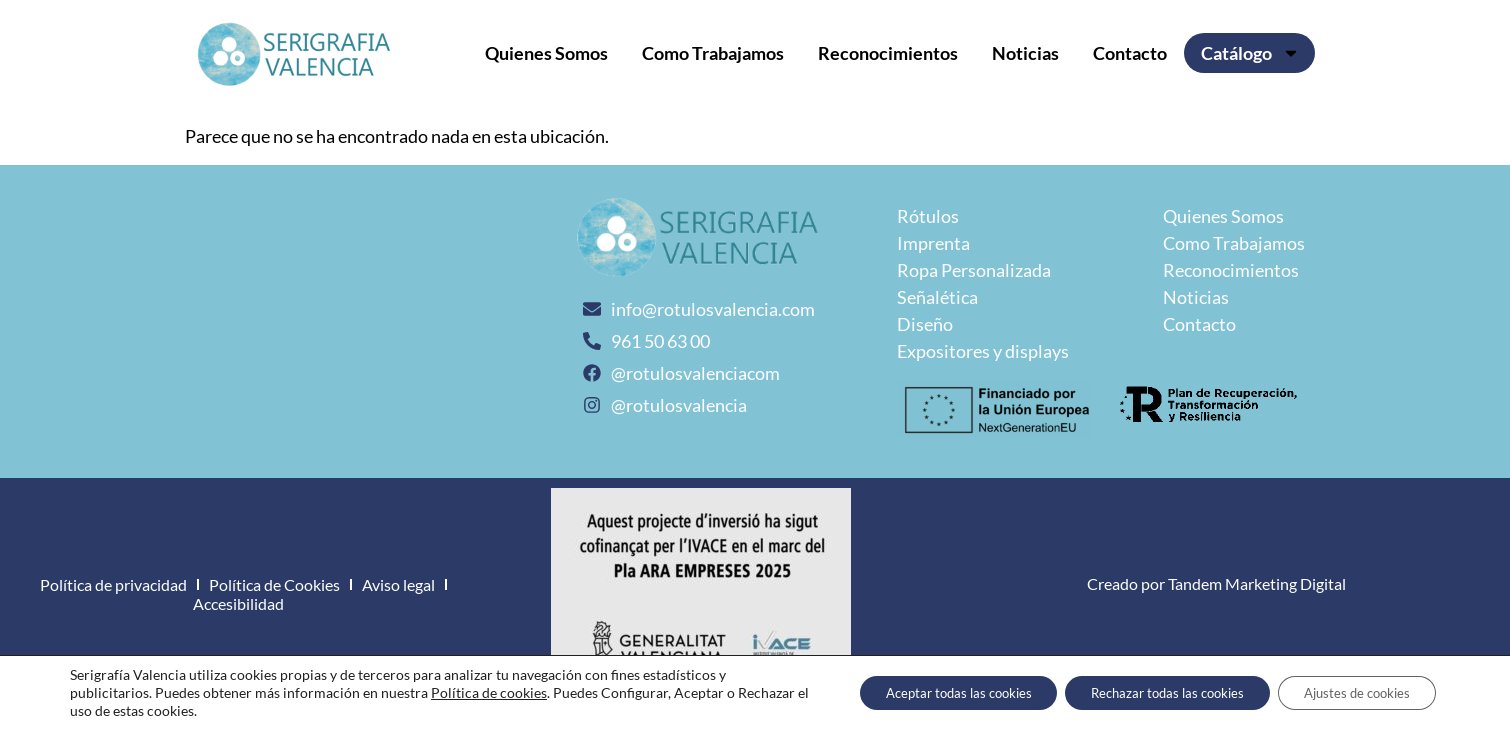 Image resolution: width=1510 pixels, height=730 pixels. I want to click on Como Trabajamos, so click(713, 53).